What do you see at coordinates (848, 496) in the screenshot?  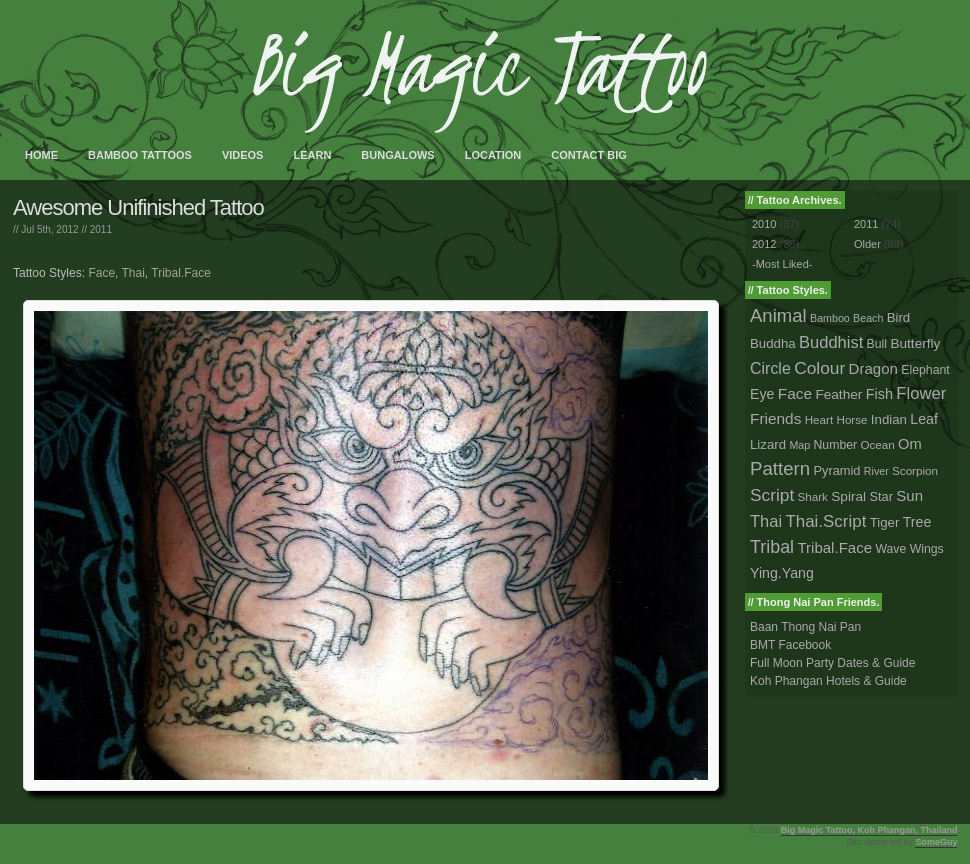 I see `Spiral [Spiral (6 tattoos)]` at bounding box center [848, 496].